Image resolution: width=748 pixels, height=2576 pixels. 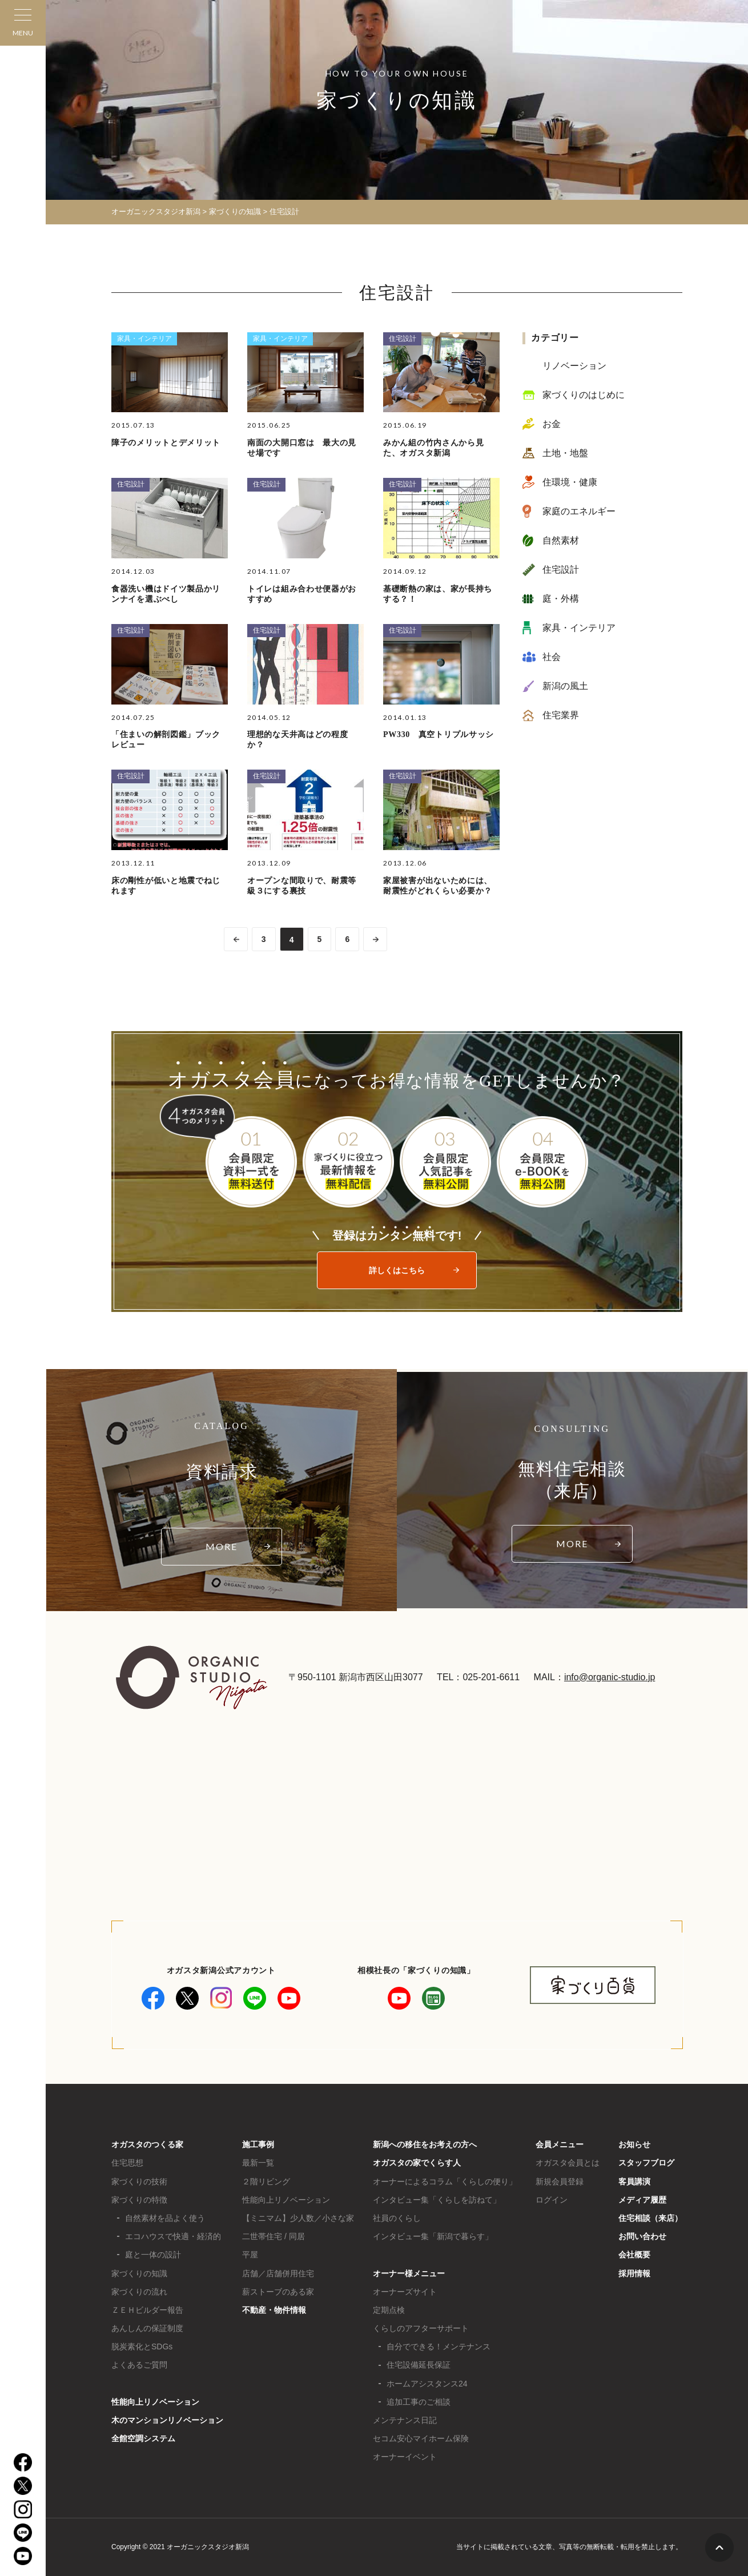 I want to click on >> [次のページ], so click(x=376, y=939).